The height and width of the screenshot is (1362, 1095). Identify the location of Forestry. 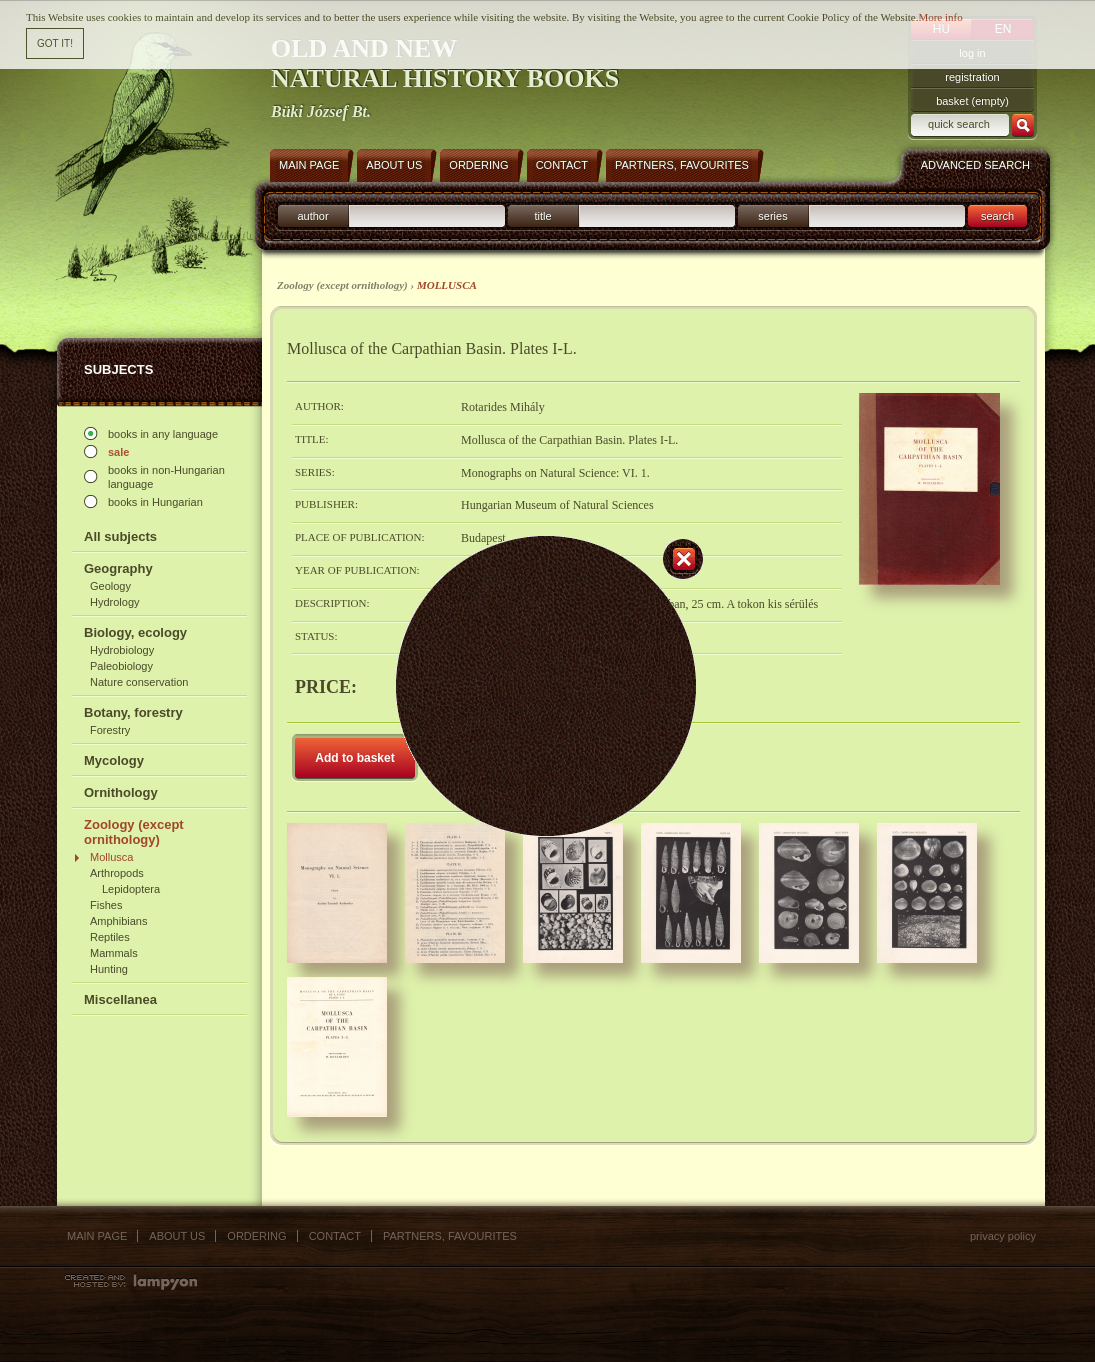
(110, 730).